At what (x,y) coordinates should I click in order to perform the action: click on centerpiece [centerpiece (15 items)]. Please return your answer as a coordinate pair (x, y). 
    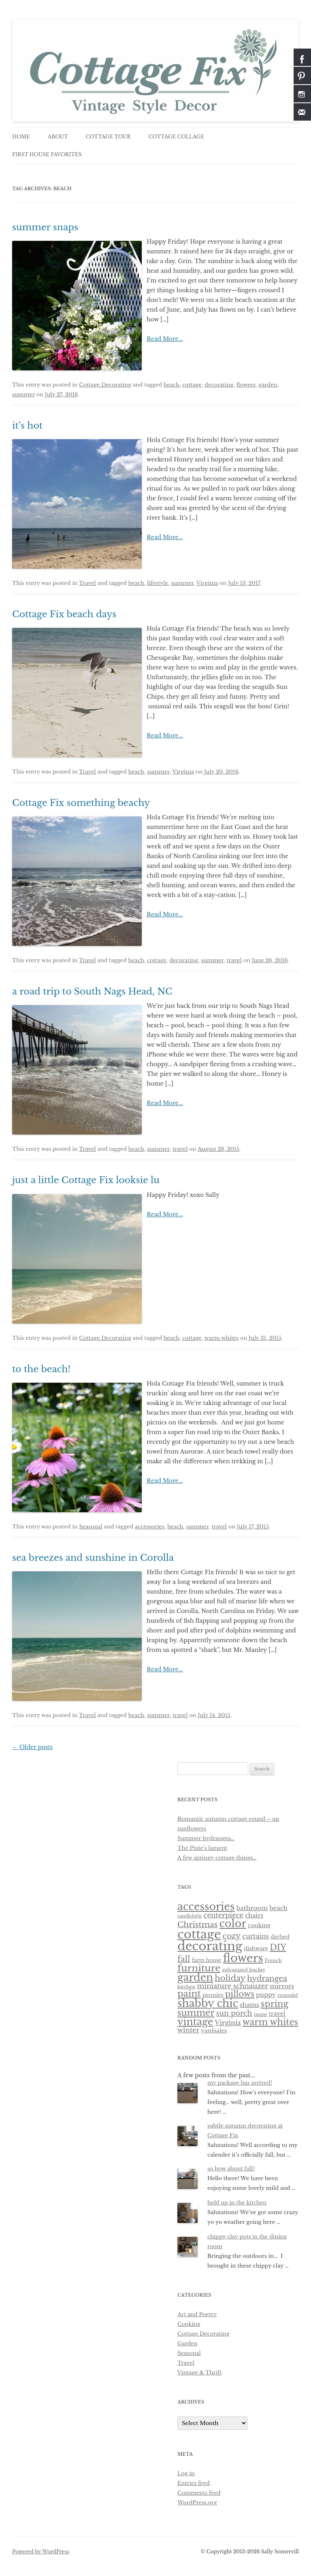
    Looking at the image, I should click on (224, 1915).